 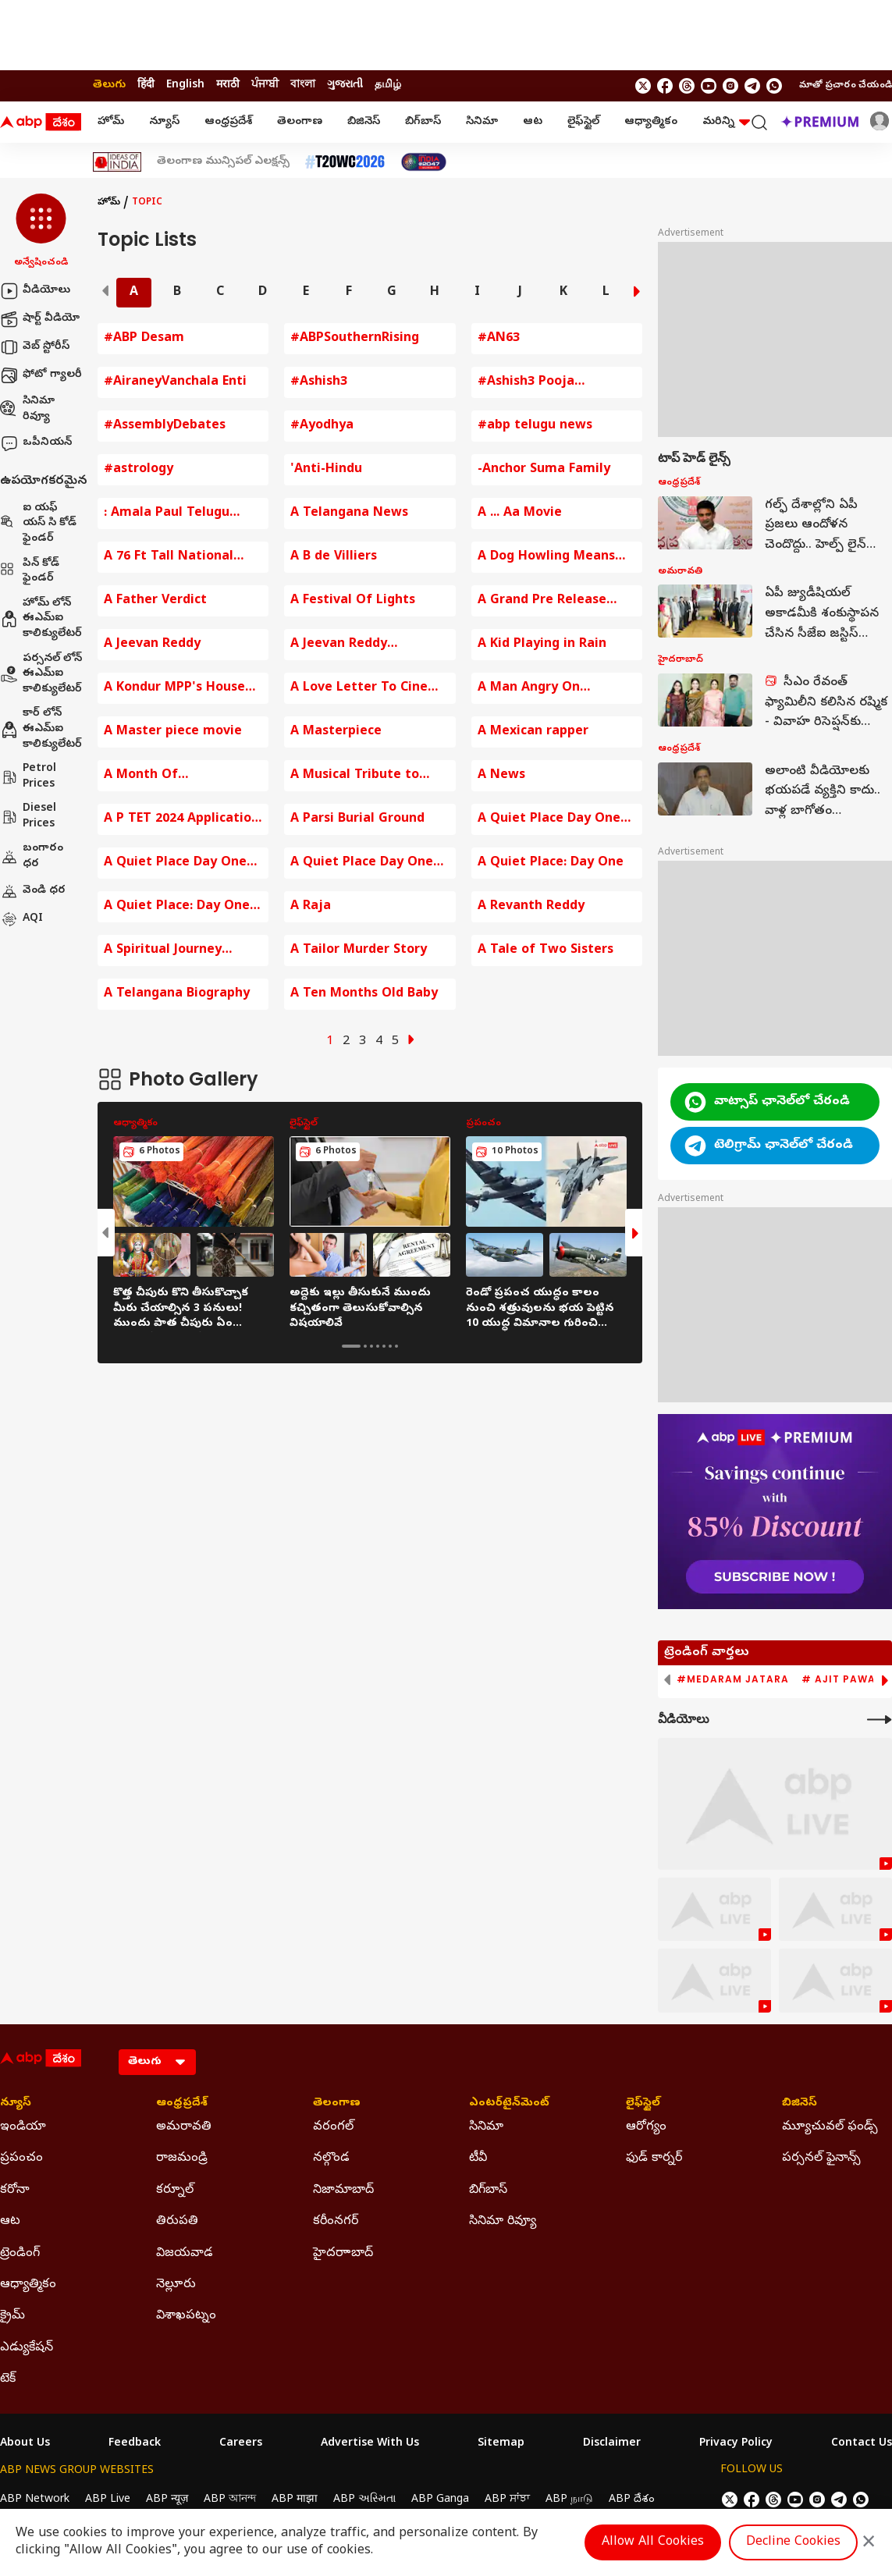 What do you see at coordinates (152, 644) in the screenshot?
I see `A Jeevan Reddy` at bounding box center [152, 644].